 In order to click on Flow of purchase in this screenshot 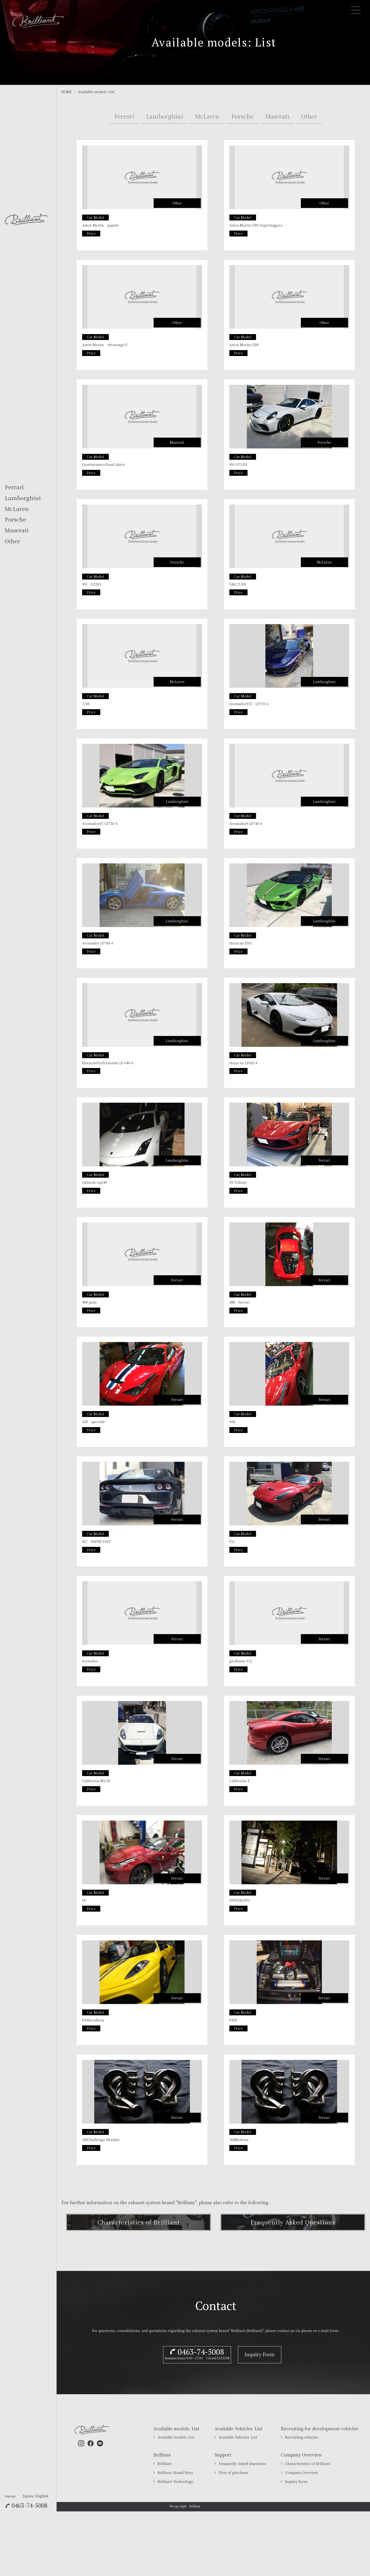, I will do `click(233, 2537)`.